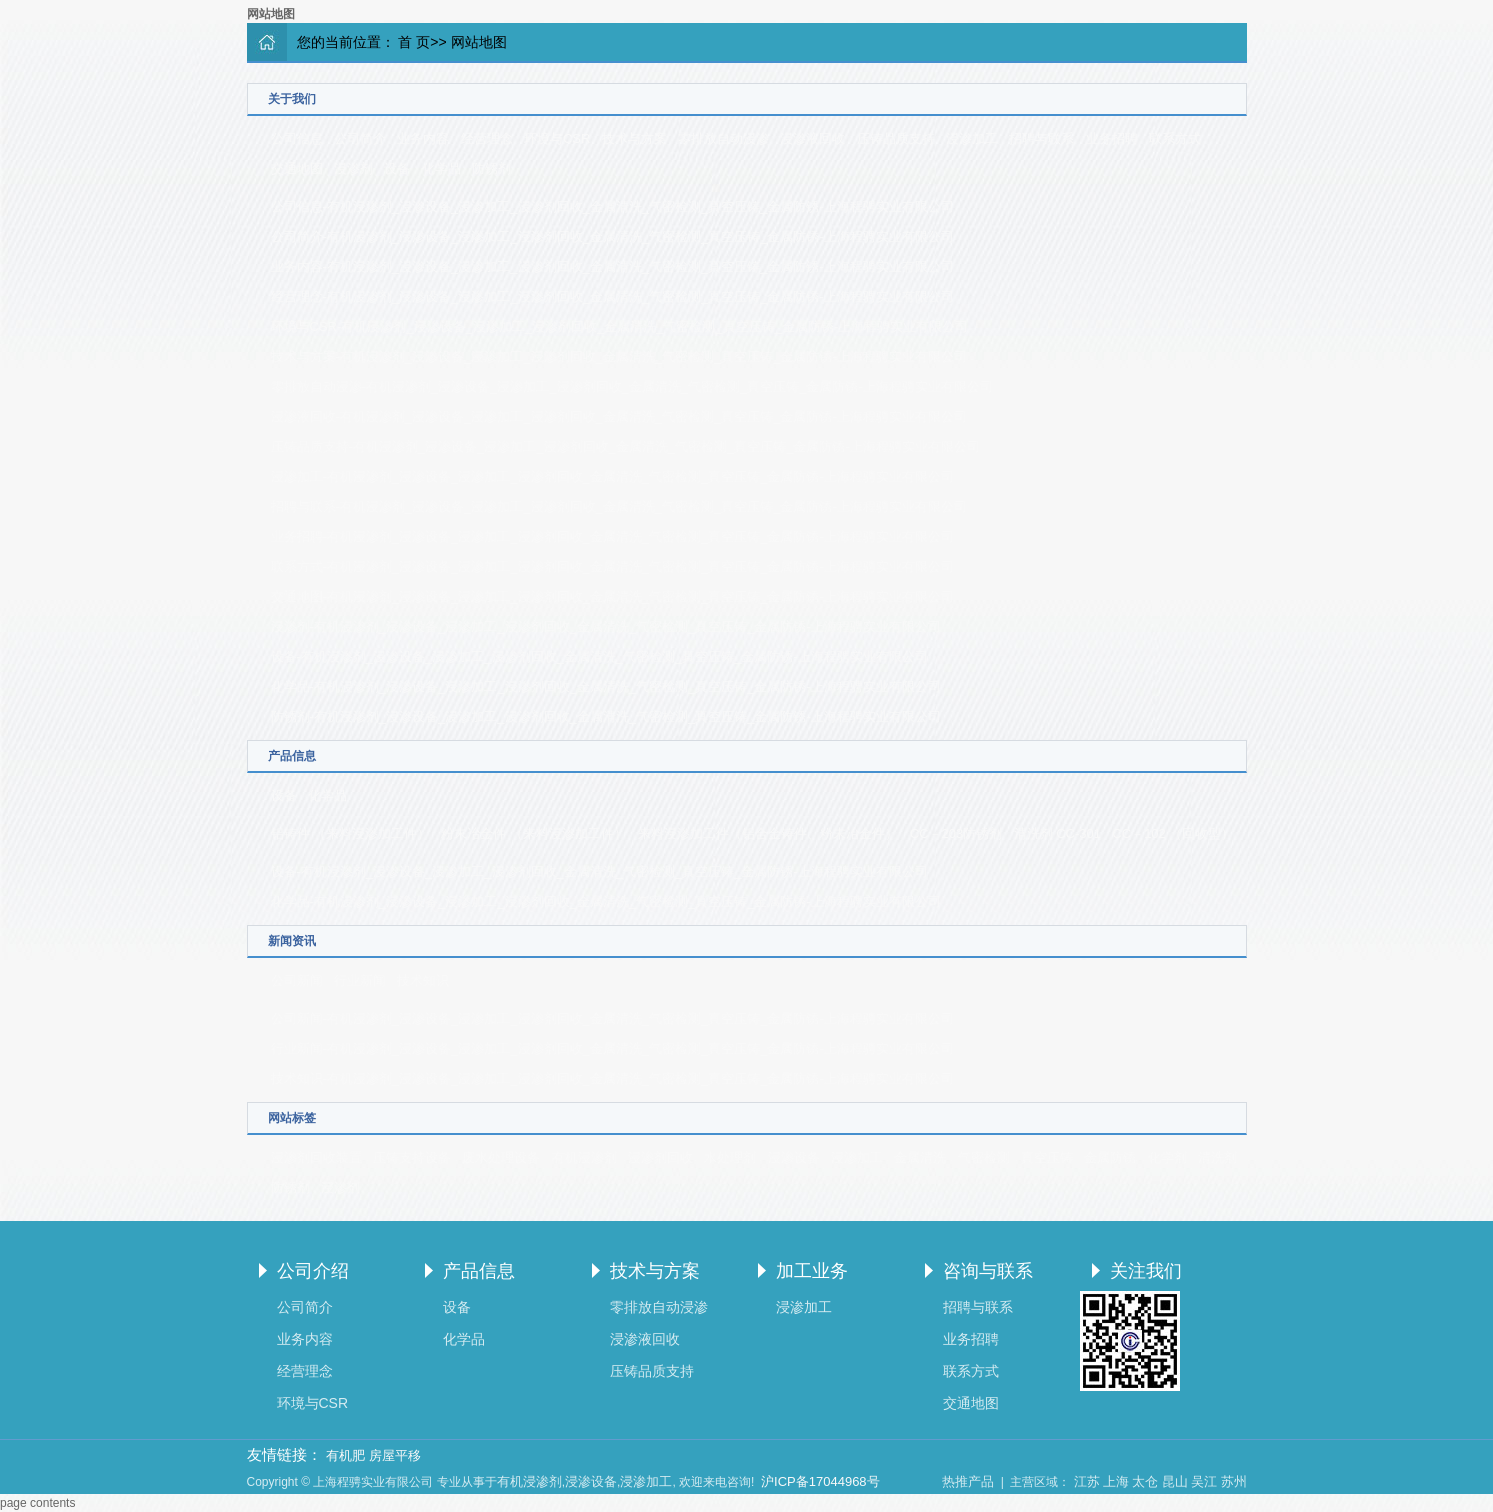  I want to click on 金属清洗, so click(920, 1157).